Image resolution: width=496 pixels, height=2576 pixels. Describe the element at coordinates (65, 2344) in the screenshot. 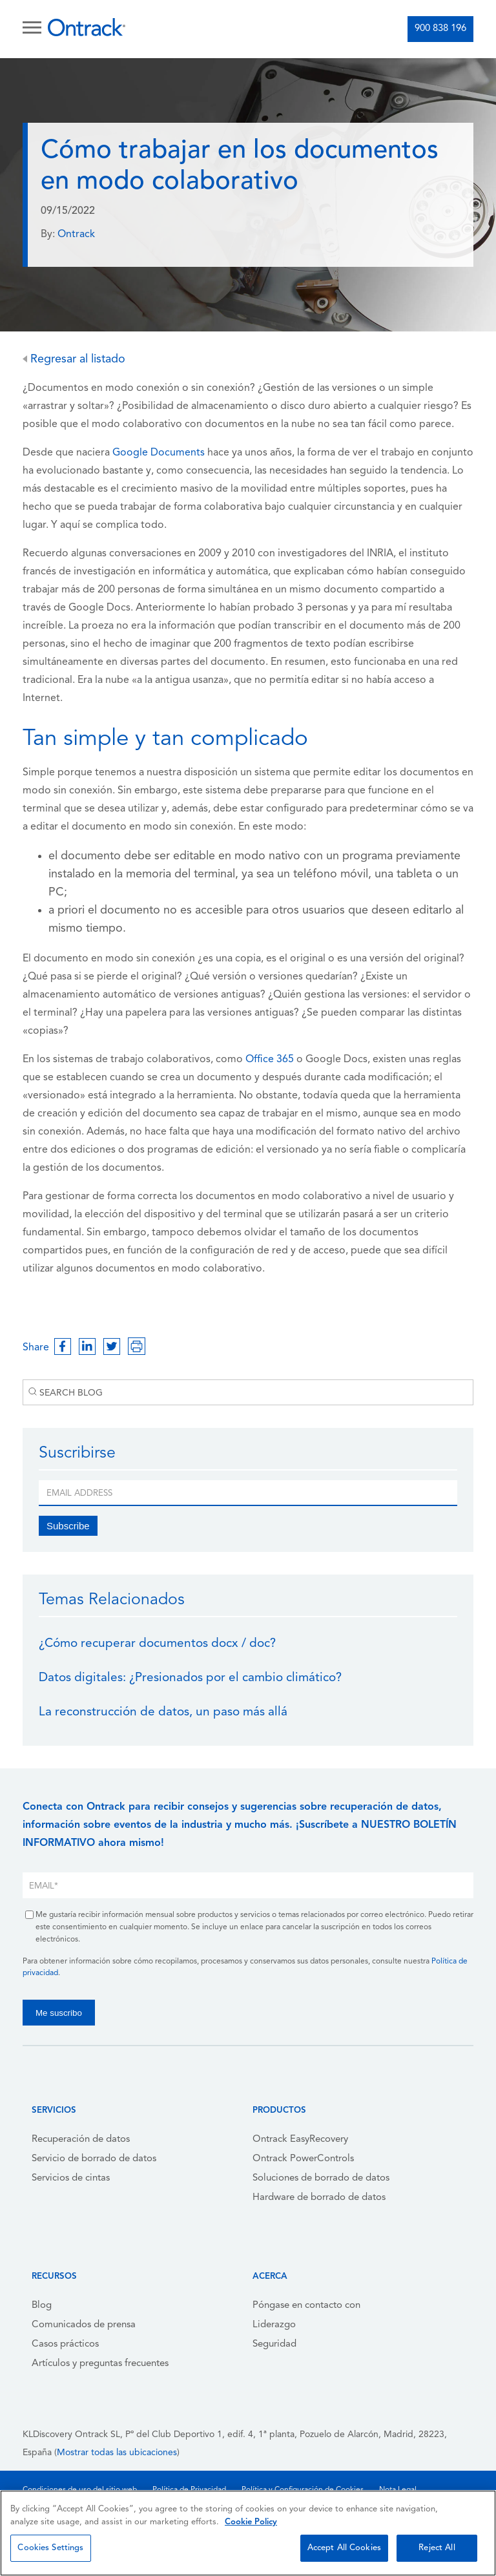

I see `Casos prácticos [menuitem]` at that location.